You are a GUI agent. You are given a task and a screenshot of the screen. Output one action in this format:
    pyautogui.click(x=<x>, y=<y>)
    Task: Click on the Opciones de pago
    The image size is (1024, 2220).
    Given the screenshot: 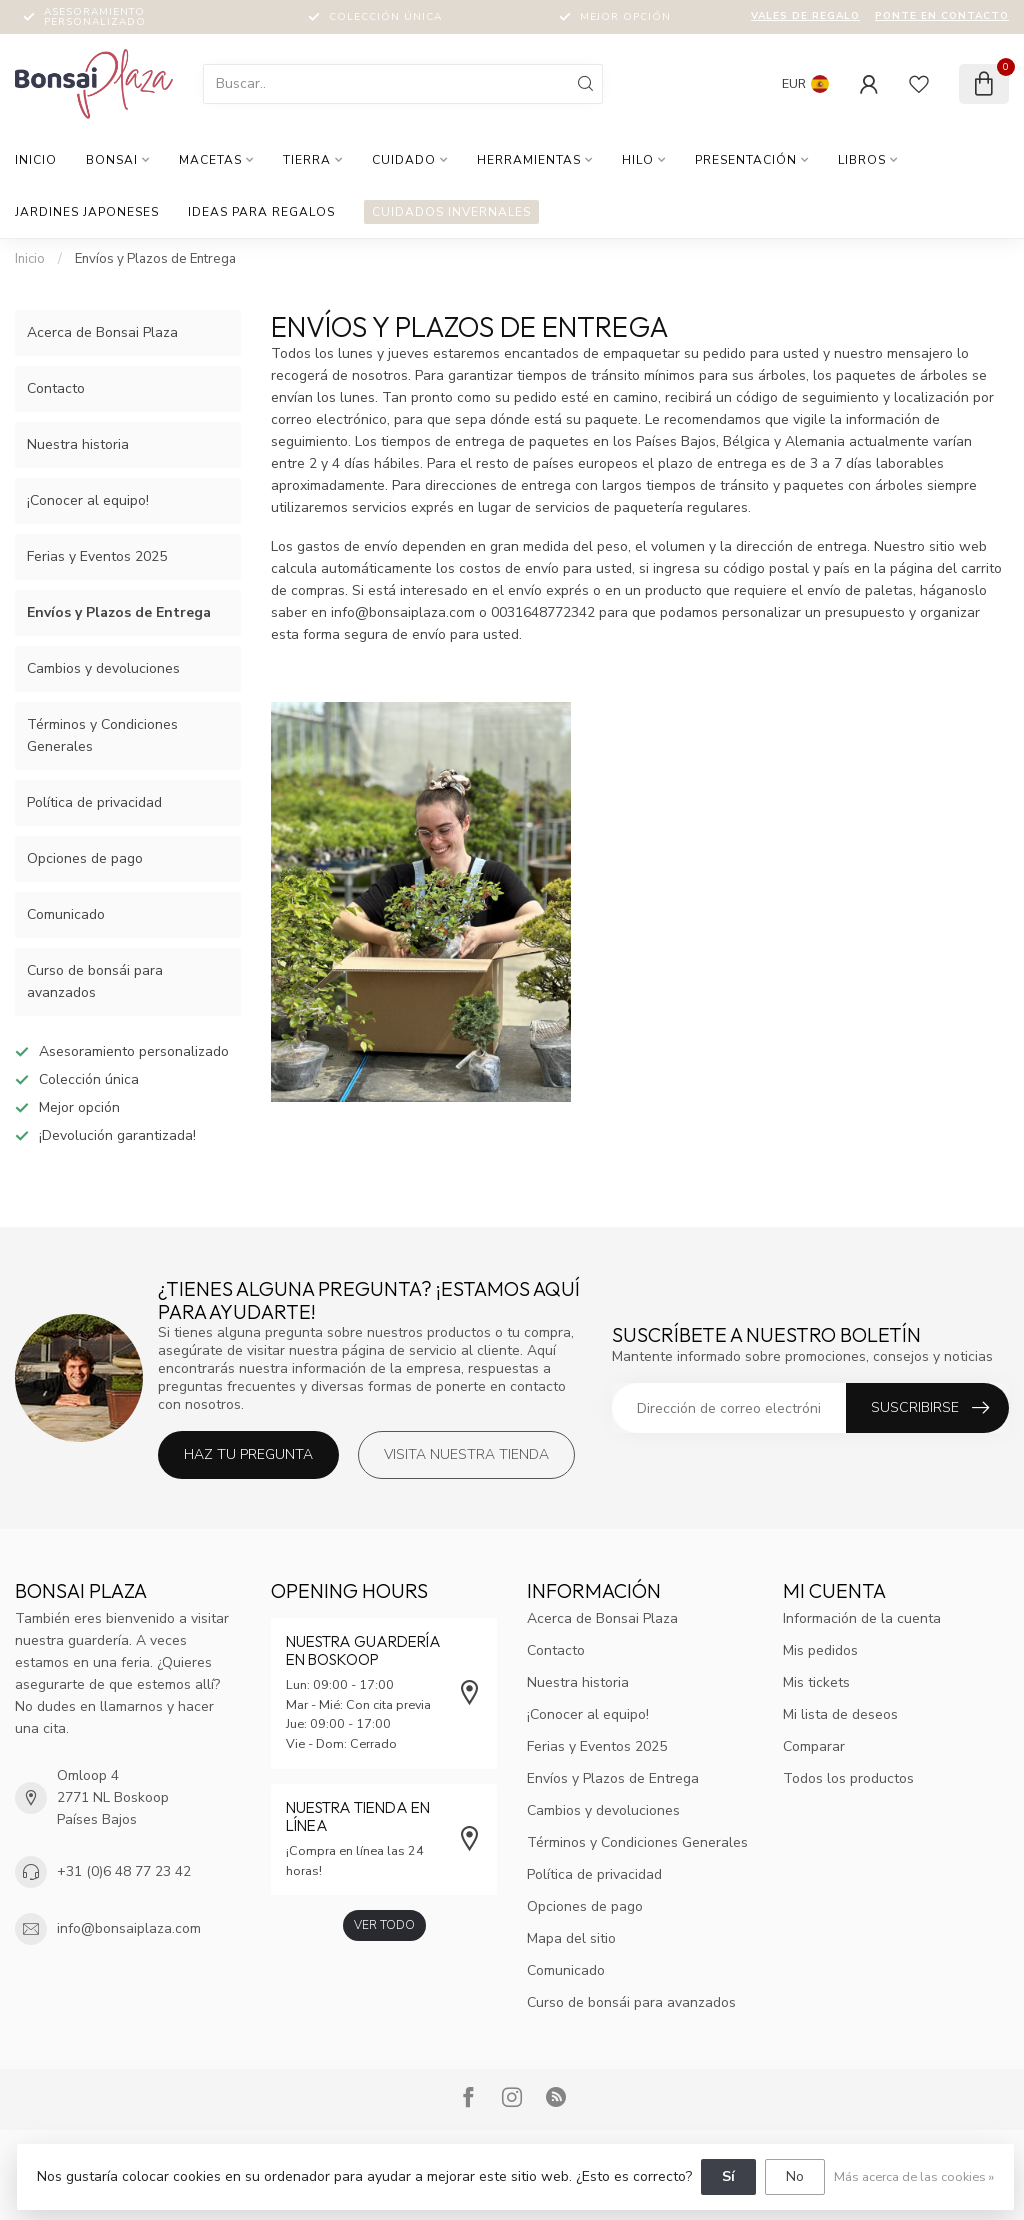 What is the action you would take?
    pyautogui.click(x=85, y=858)
    